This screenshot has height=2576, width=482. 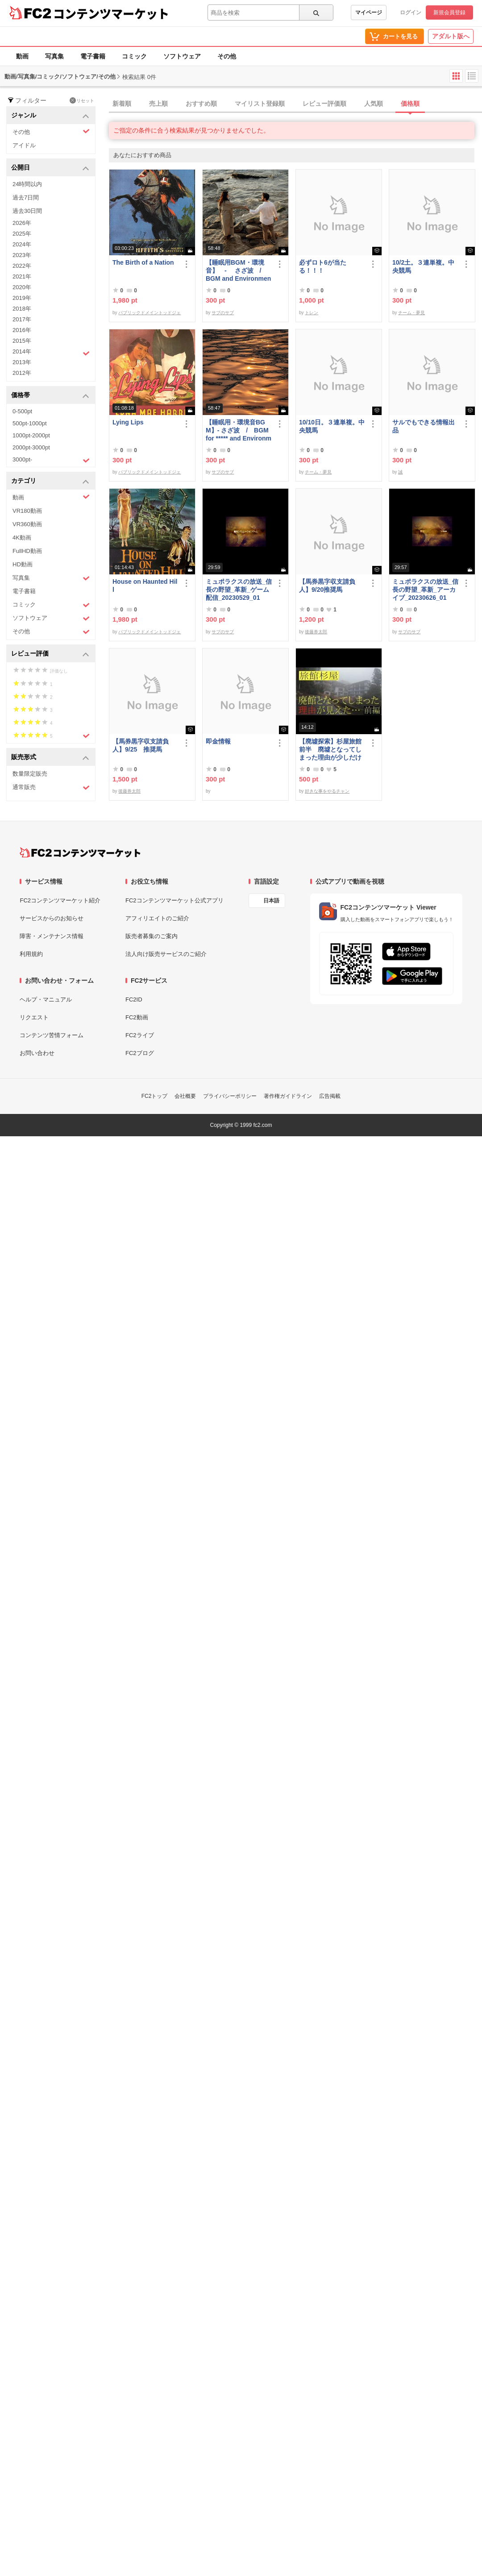 I want to click on 【睡眠用BGM・環境音】 - さざ波 / BGM and Environmental Sounds for ***** - Ripple Wave, so click(x=239, y=271).